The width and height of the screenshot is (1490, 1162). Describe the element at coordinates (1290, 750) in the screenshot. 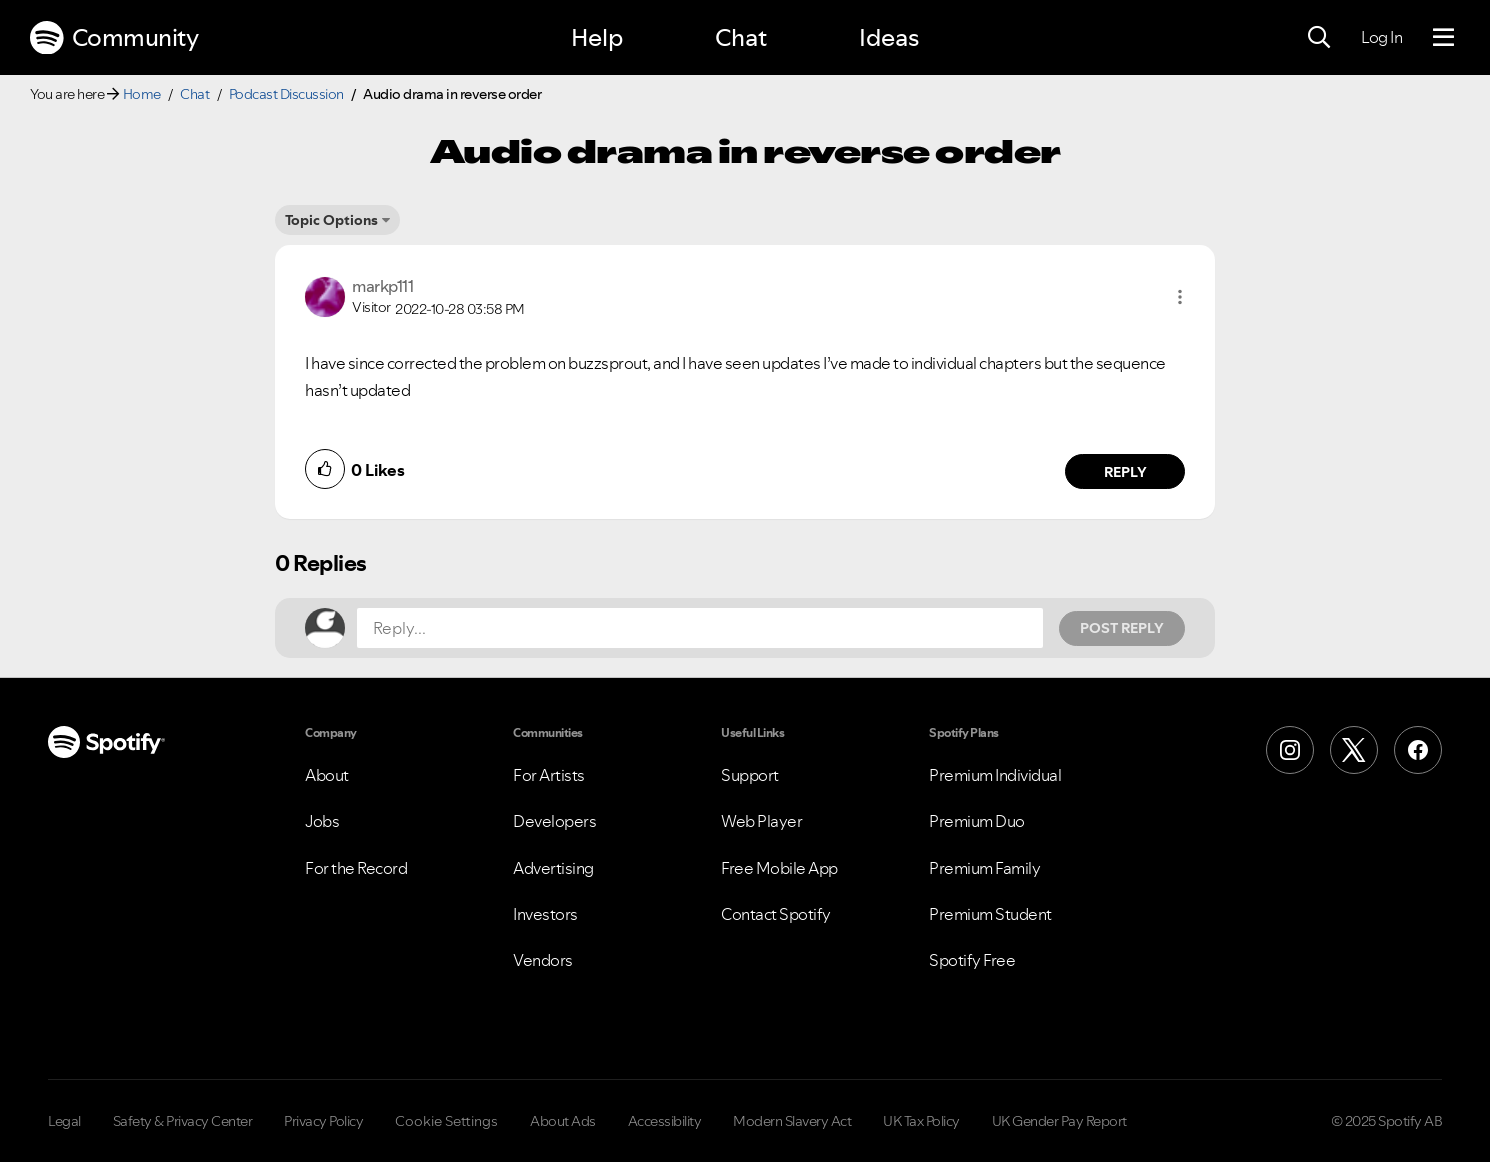

I see `[Instagram]` at that location.